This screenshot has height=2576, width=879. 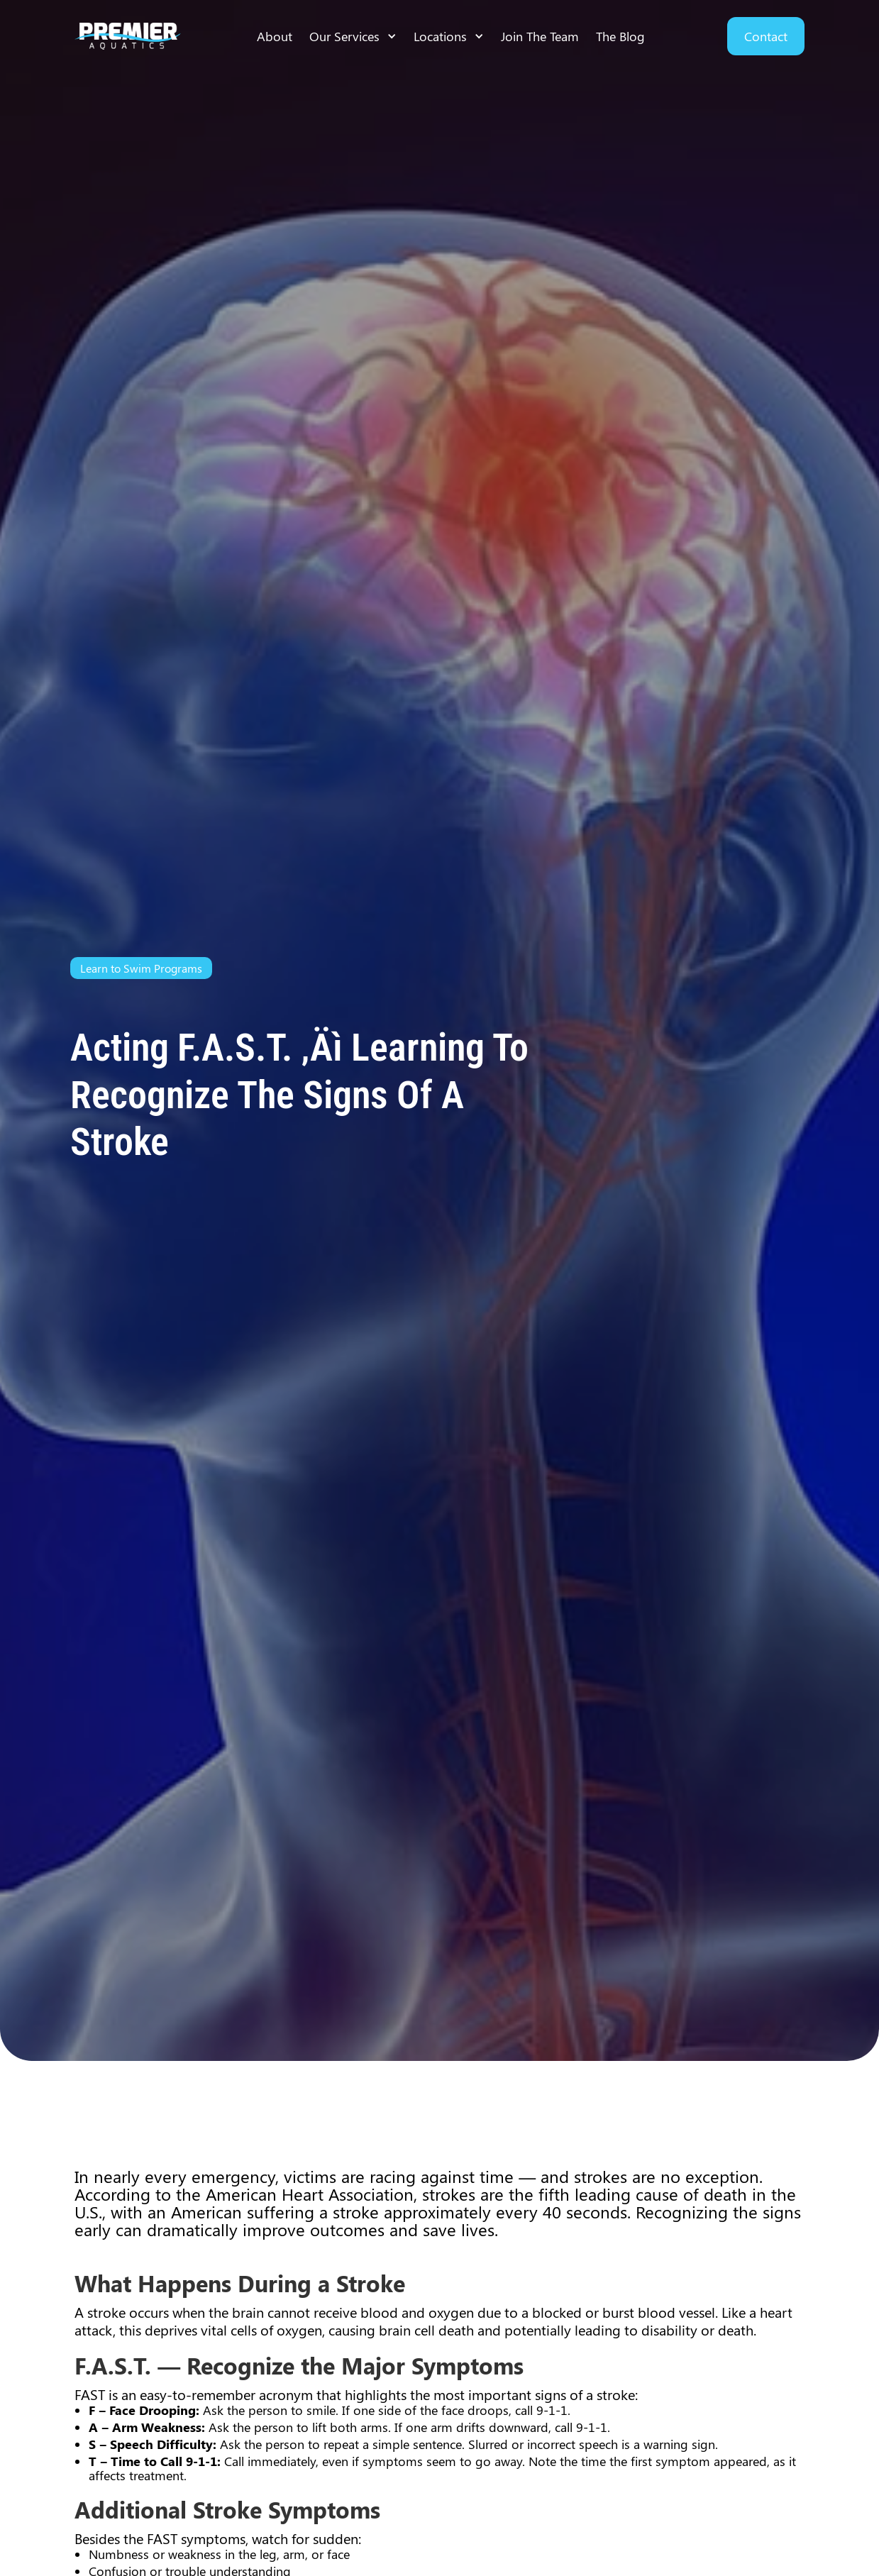 What do you see at coordinates (540, 36) in the screenshot?
I see `Join The Team` at bounding box center [540, 36].